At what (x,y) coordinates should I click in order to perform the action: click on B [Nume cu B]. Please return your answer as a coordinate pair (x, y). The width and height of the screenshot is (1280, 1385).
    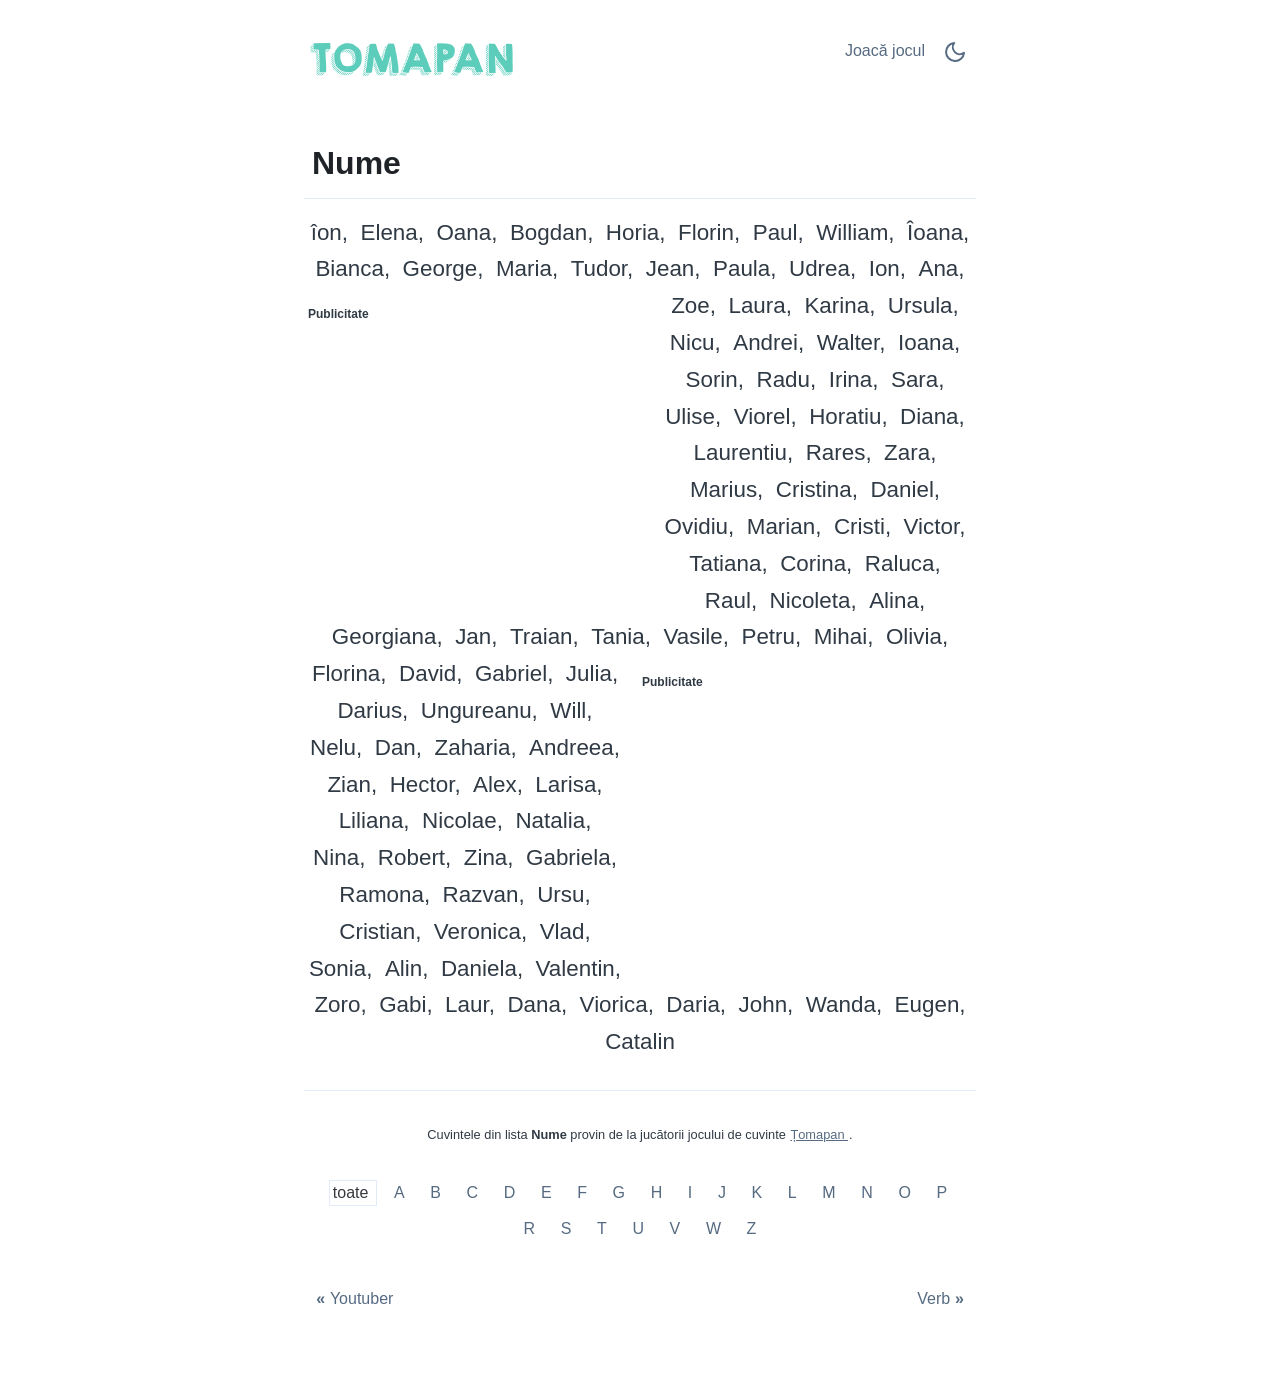
    Looking at the image, I should click on (435, 1193).